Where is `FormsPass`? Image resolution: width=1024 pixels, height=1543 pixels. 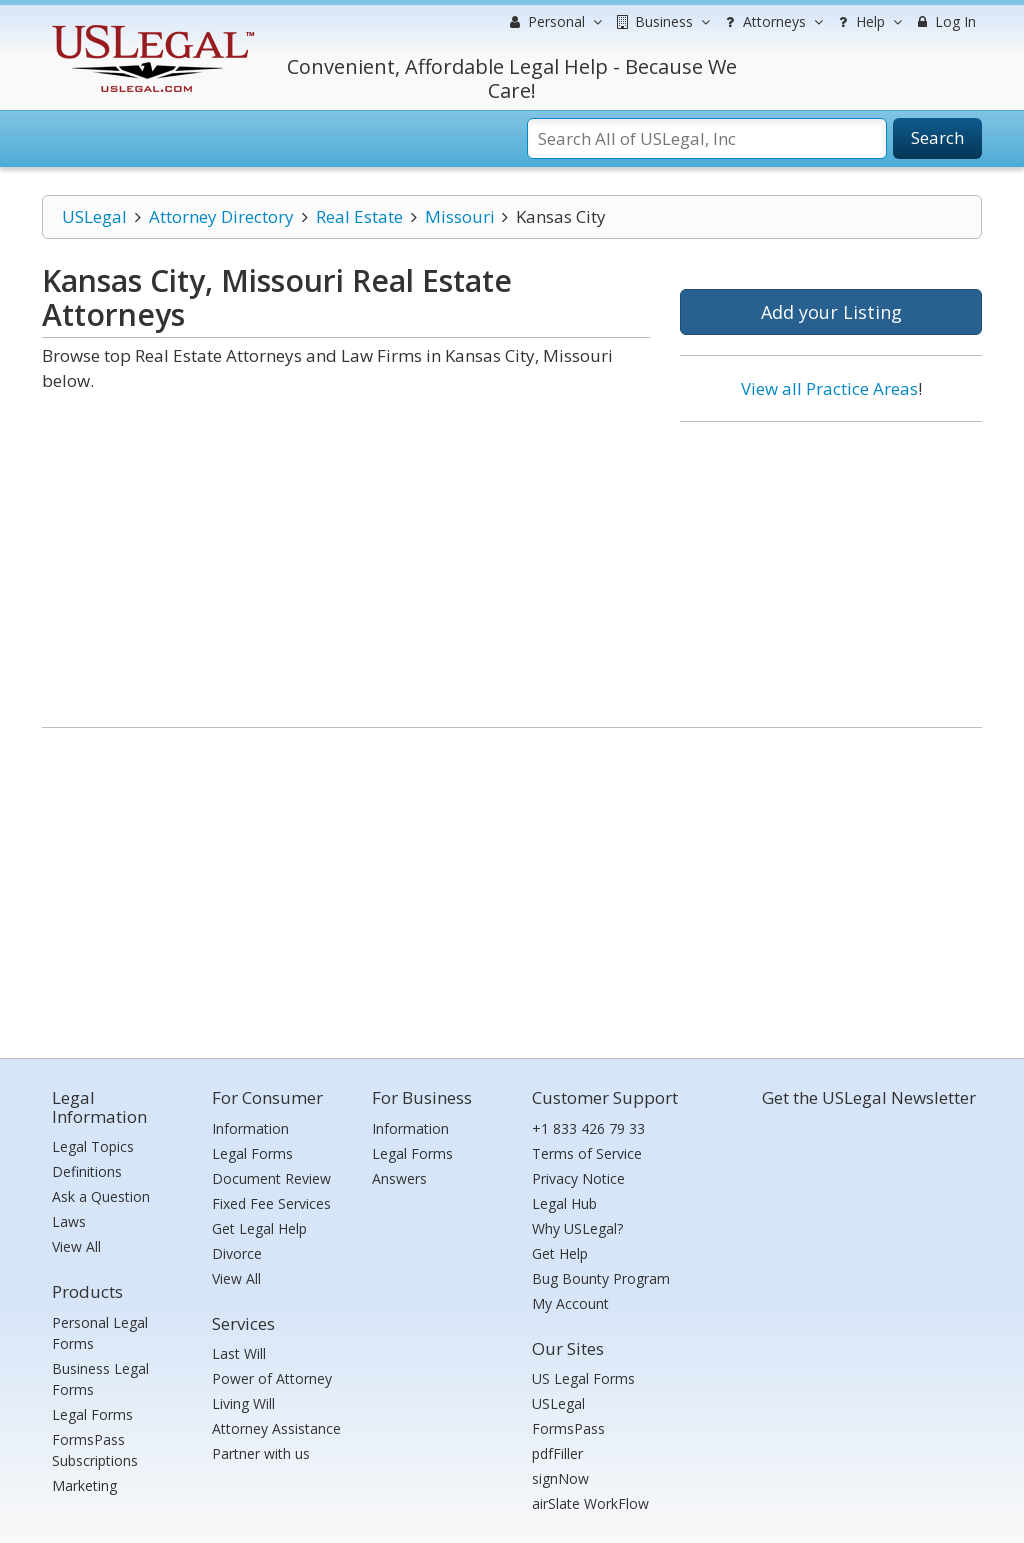
FormsPass is located at coordinates (568, 1428).